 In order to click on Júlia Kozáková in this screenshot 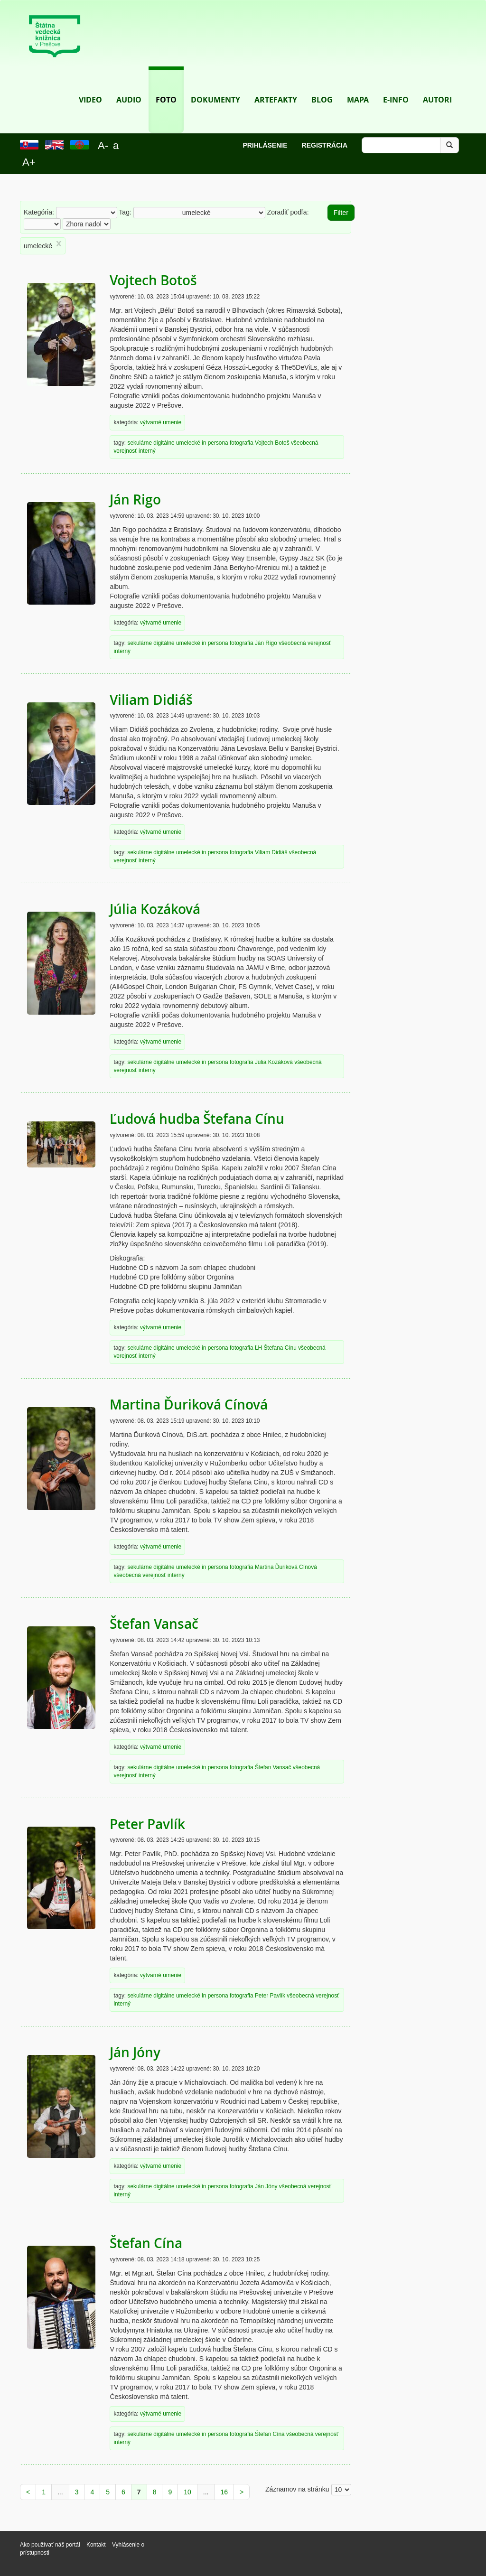, I will do `click(155, 909)`.